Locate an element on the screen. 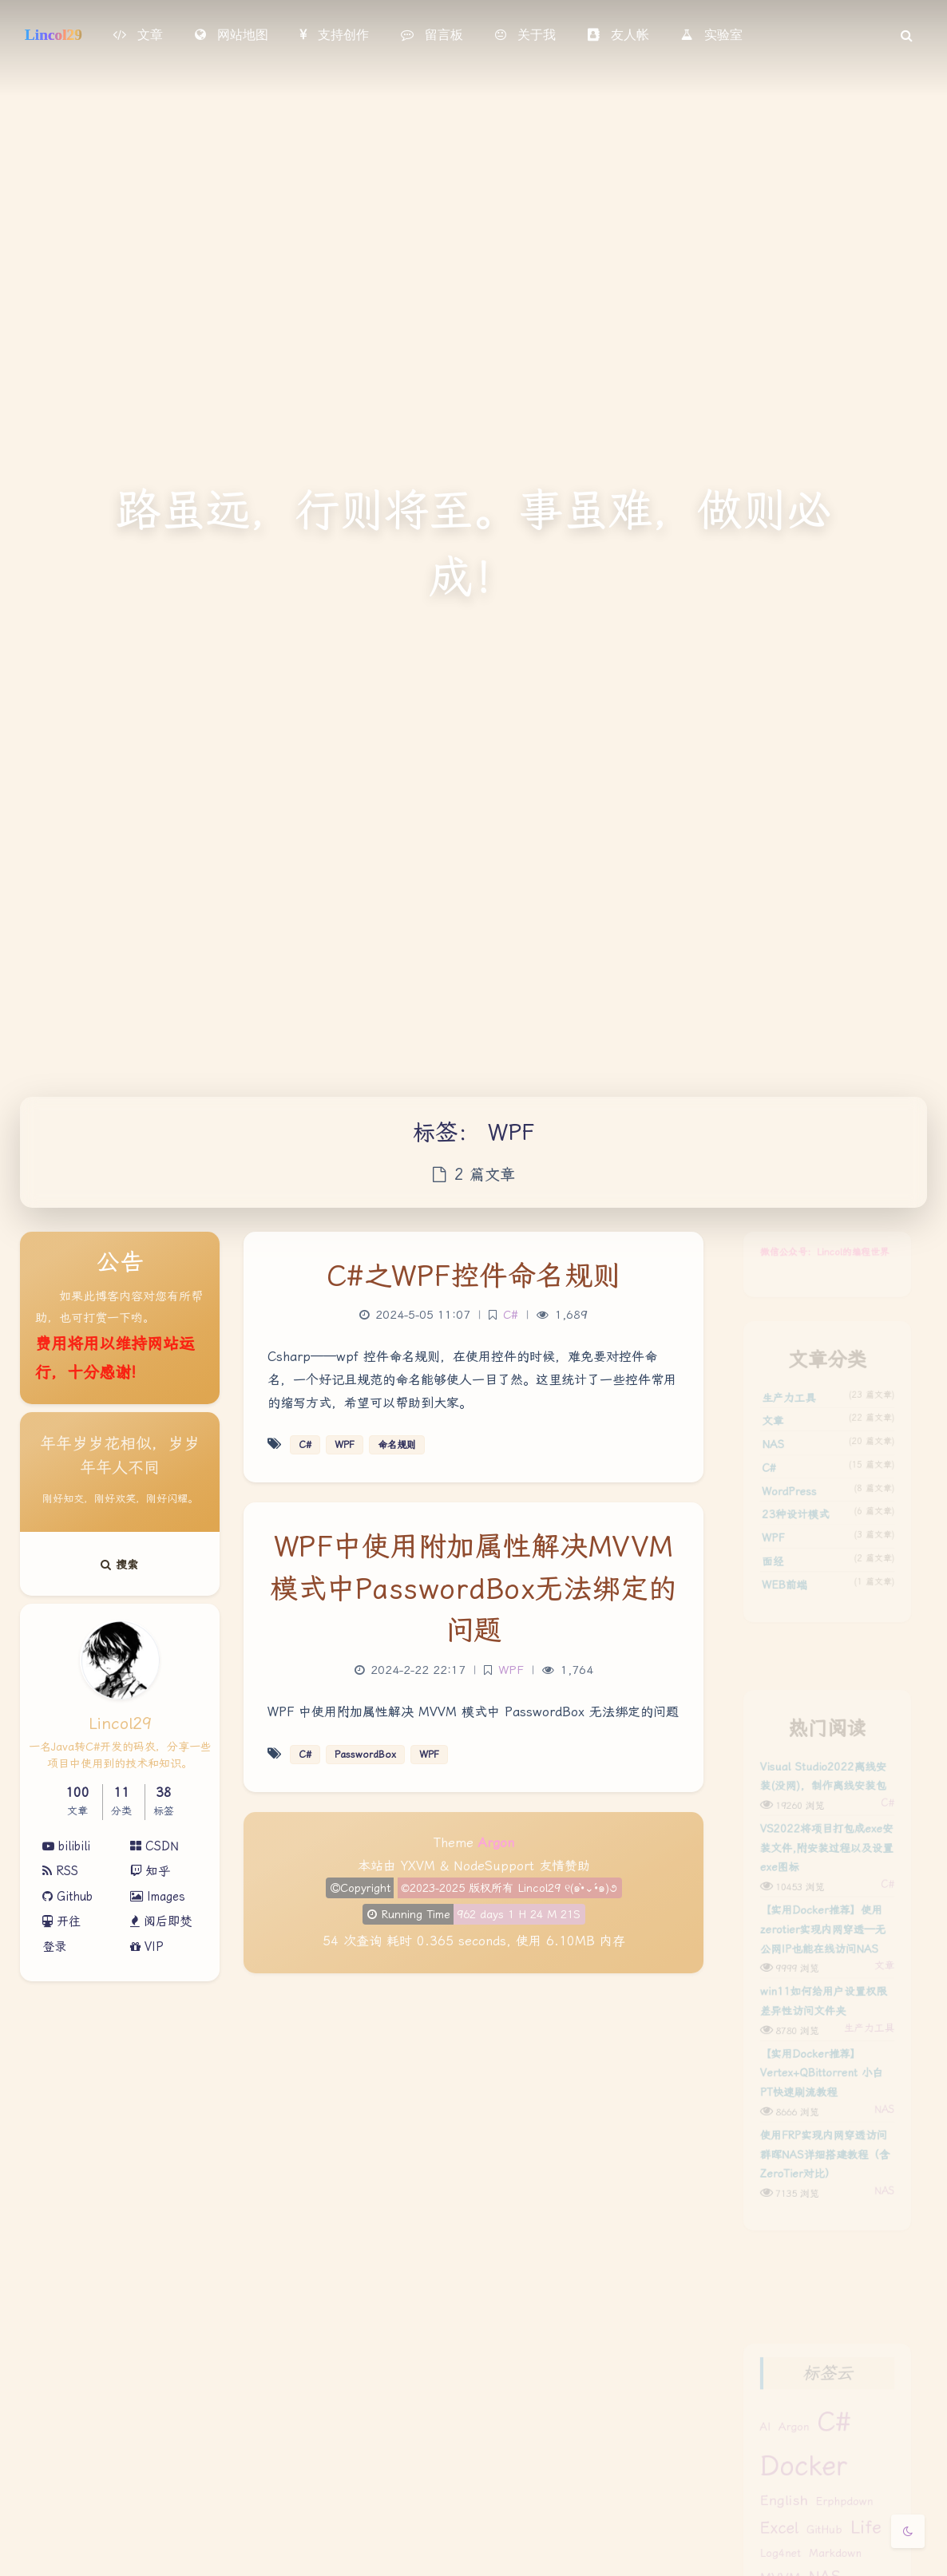  登录 is located at coordinates (54, 1947).